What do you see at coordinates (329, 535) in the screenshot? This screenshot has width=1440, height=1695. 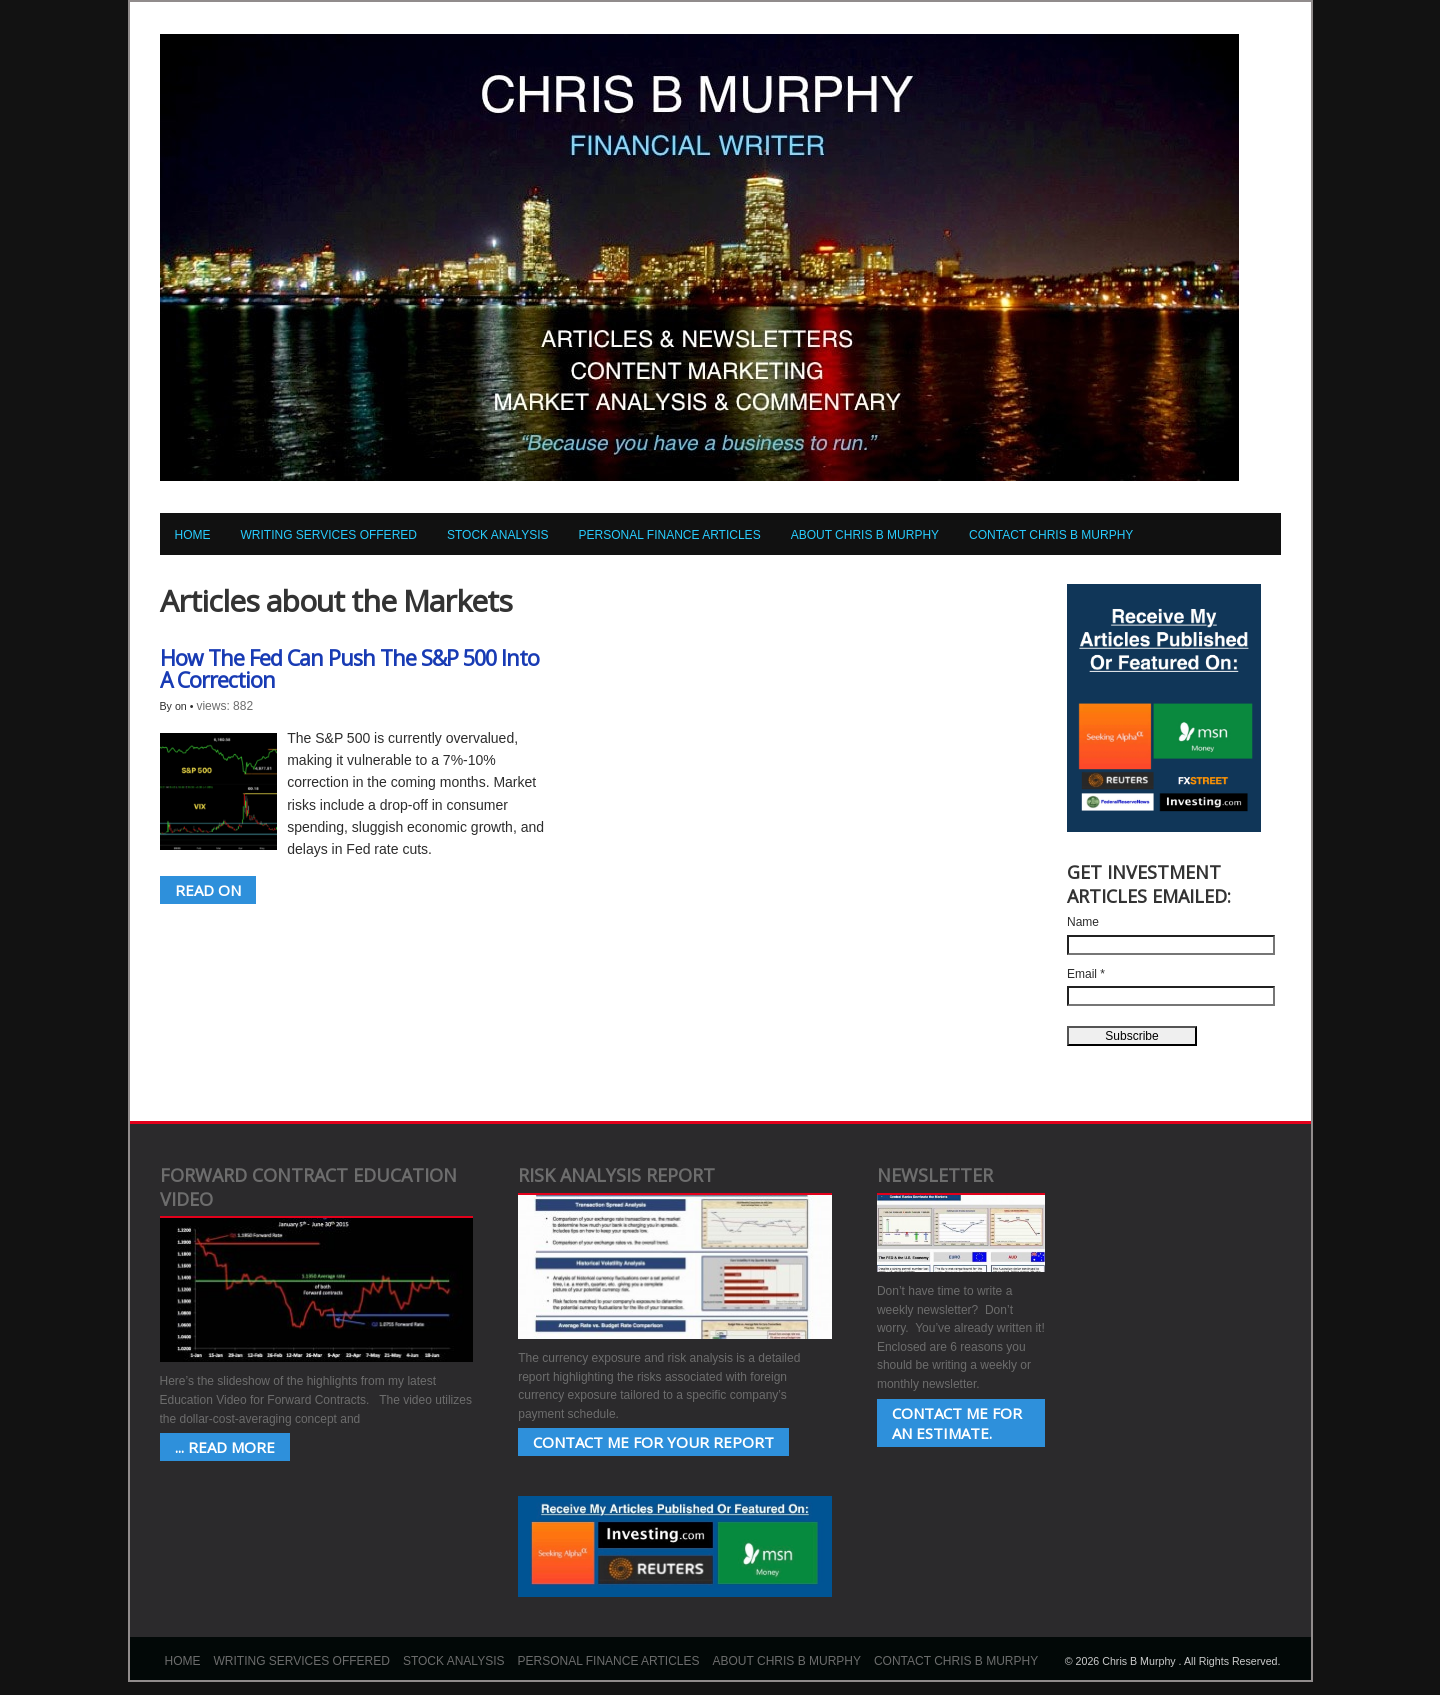 I see `Writing Services Offered` at bounding box center [329, 535].